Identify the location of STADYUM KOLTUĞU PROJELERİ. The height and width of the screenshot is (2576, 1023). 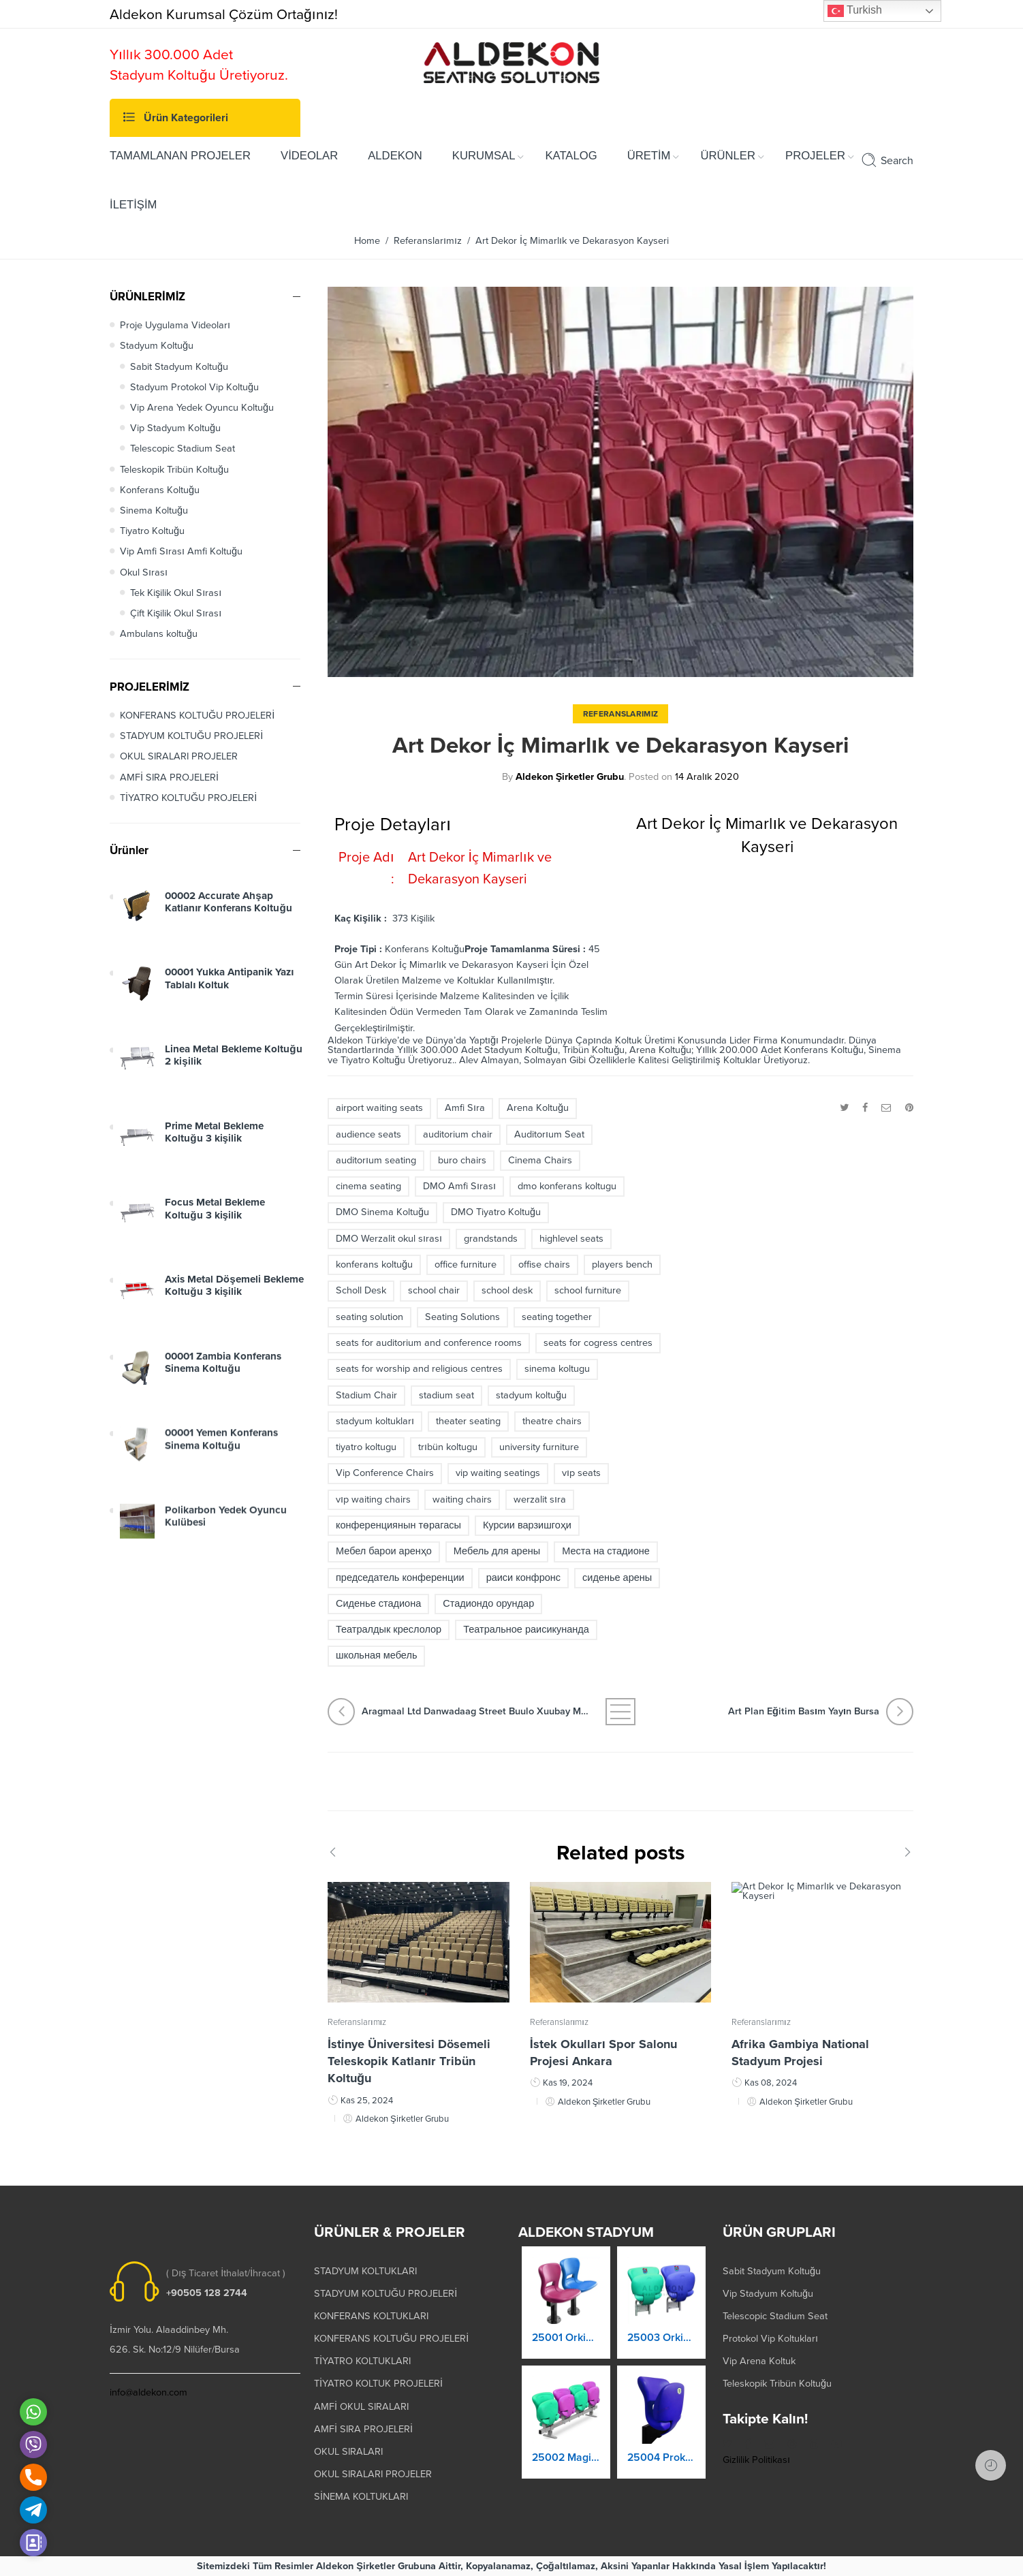
(191, 736).